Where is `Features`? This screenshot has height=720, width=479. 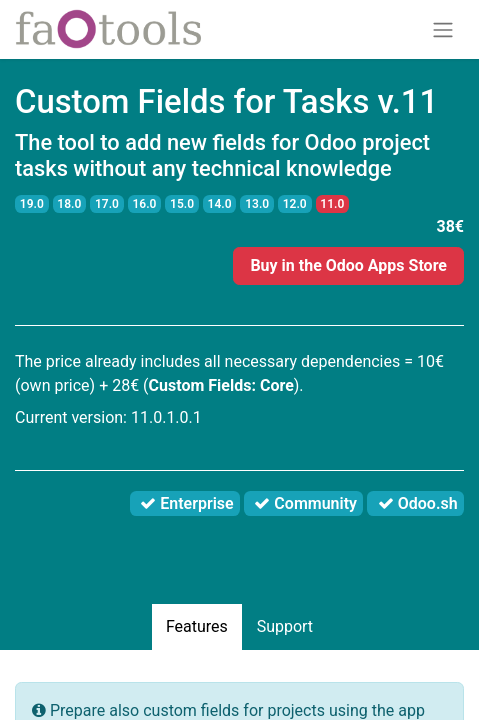
Features is located at coordinates (197, 626).